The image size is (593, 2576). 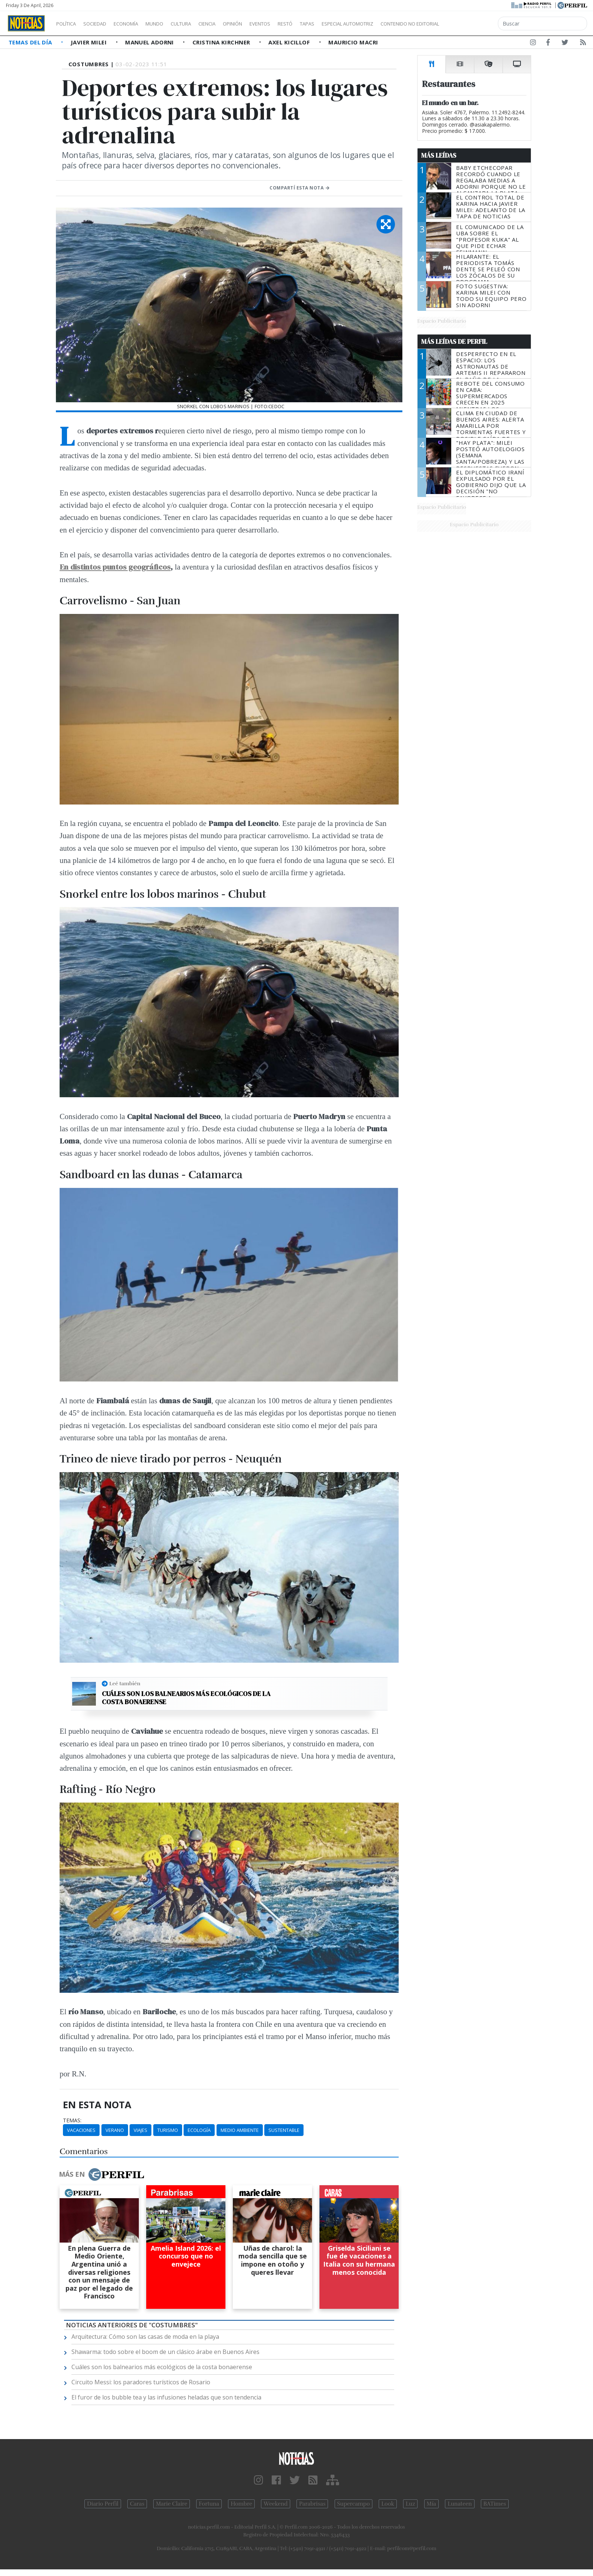 I want to click on Más Leídas de Perfil, so click(x=454, y=341).